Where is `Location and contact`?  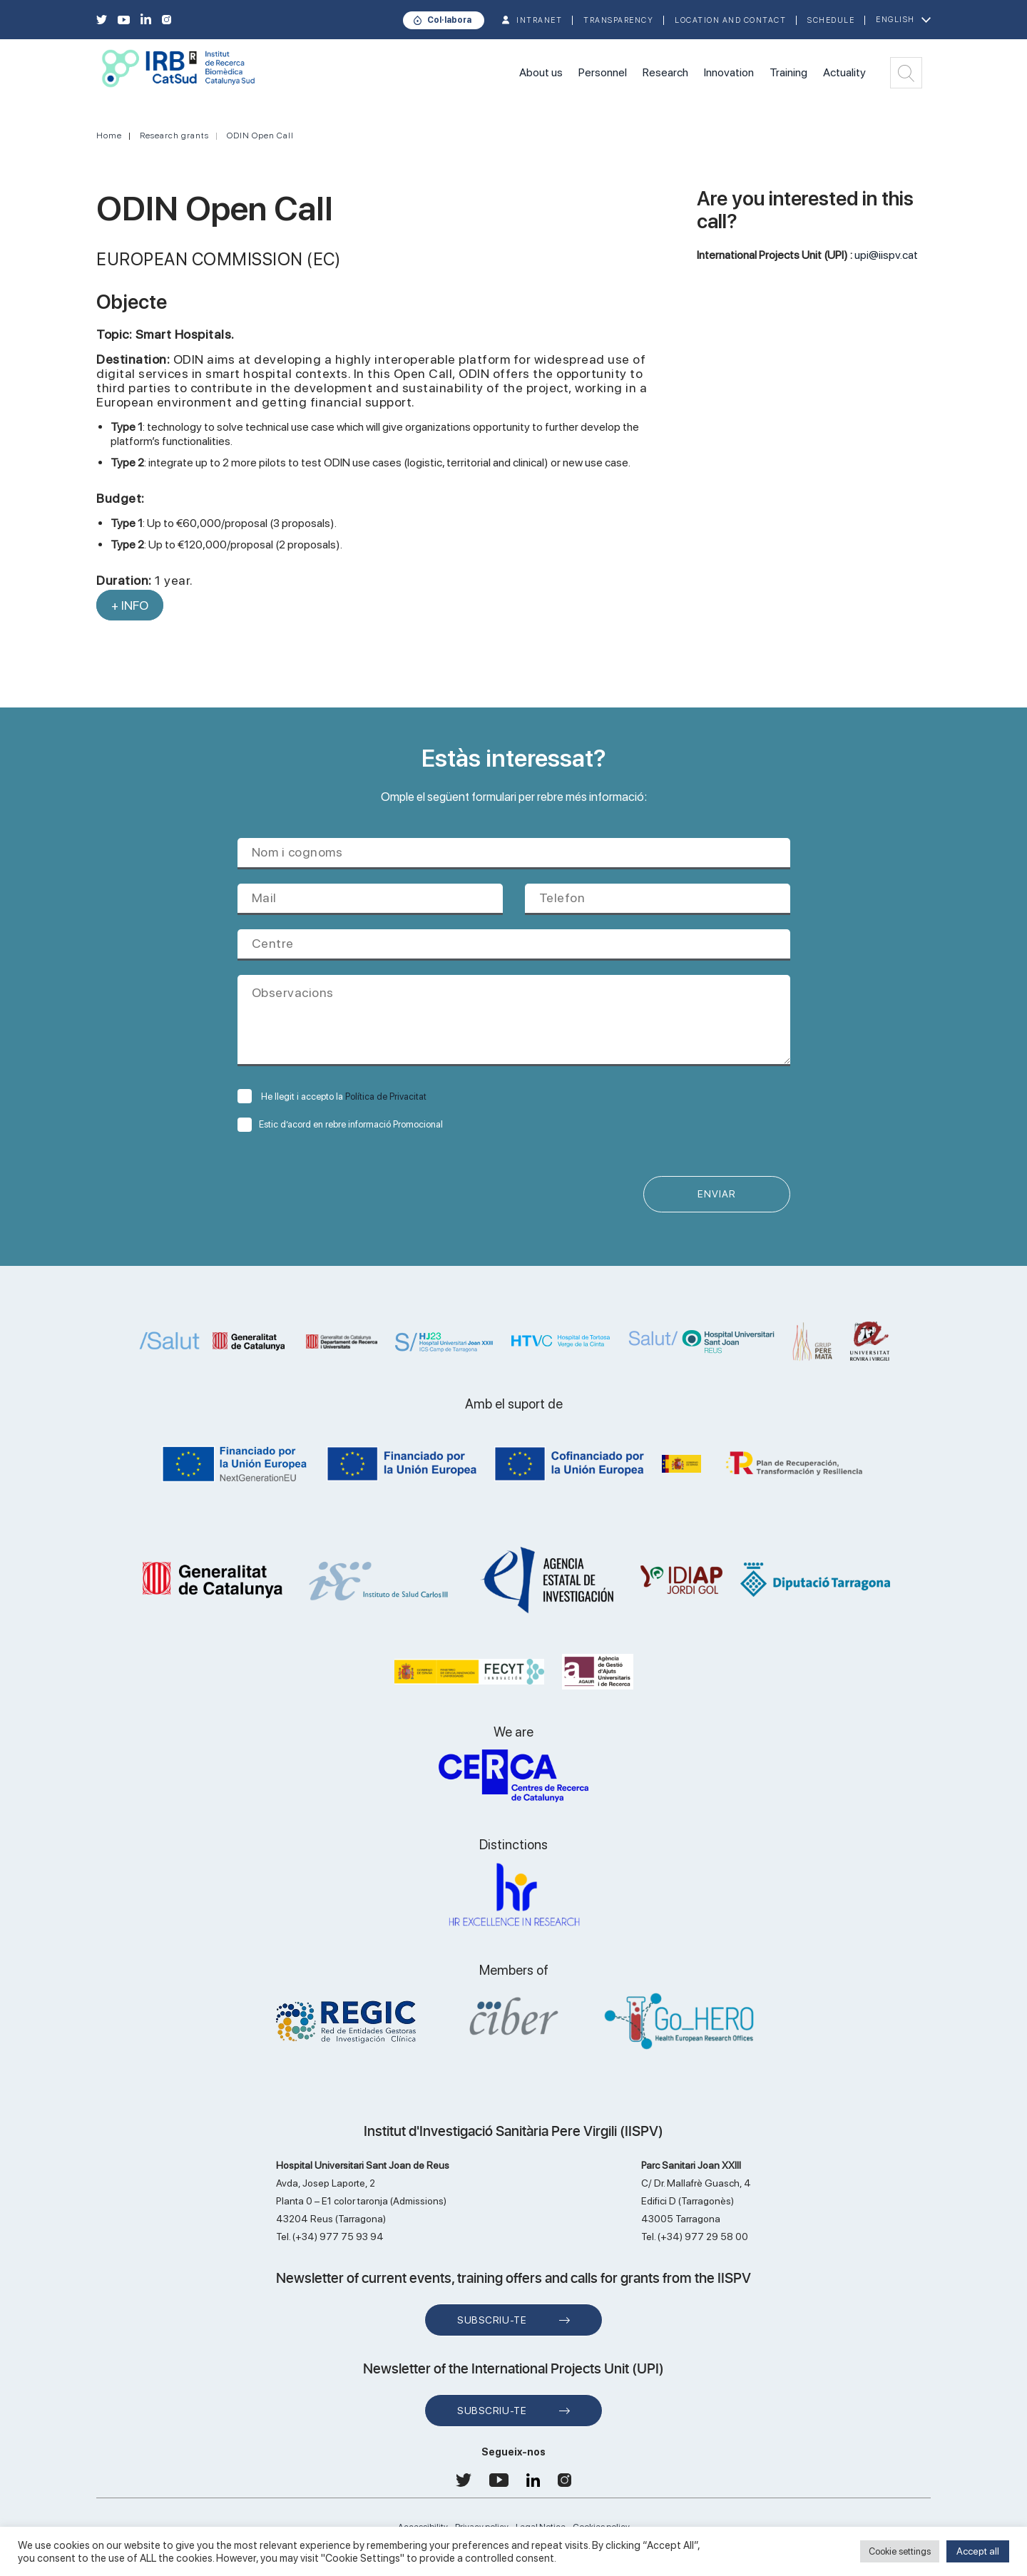 Location and contact is located at coordinates (730, 20).